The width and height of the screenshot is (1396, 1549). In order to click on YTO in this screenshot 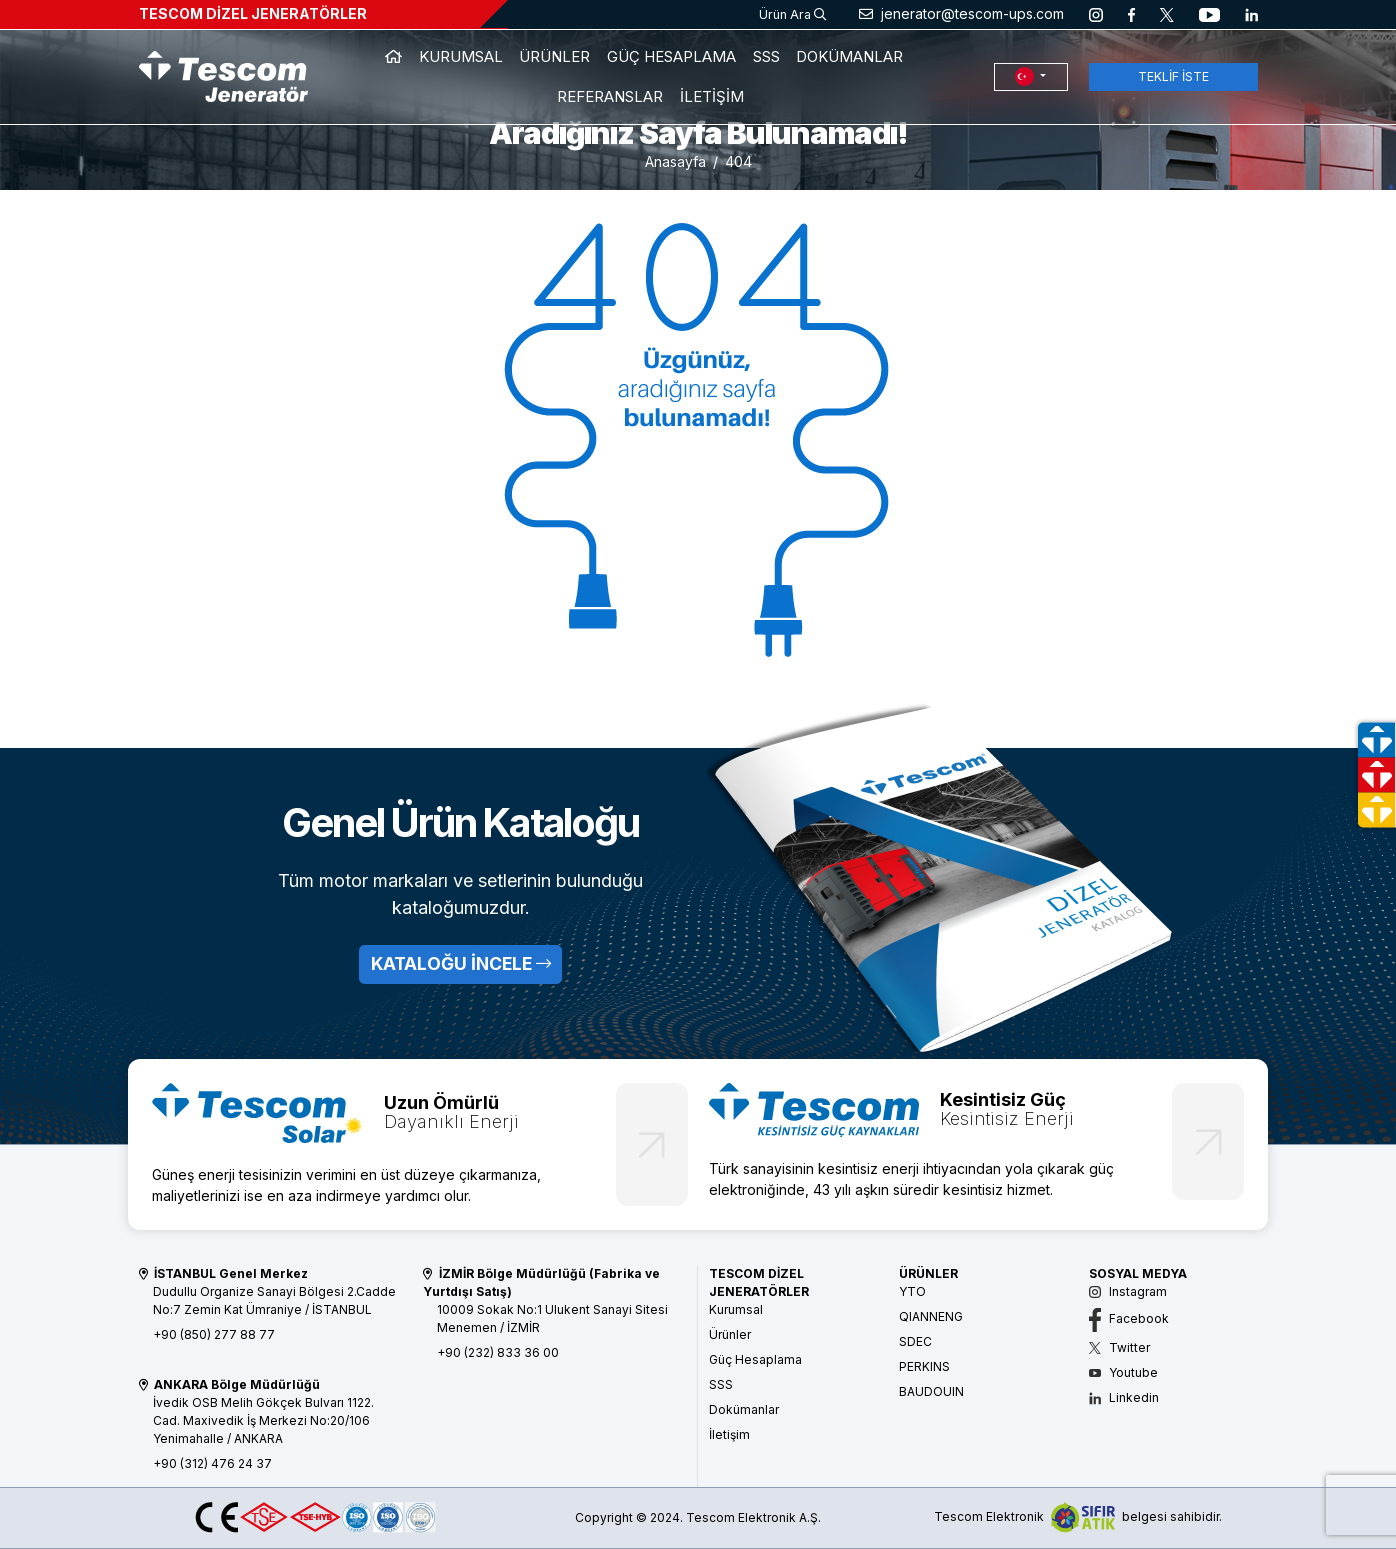, I will do `click(912, 1291)`.